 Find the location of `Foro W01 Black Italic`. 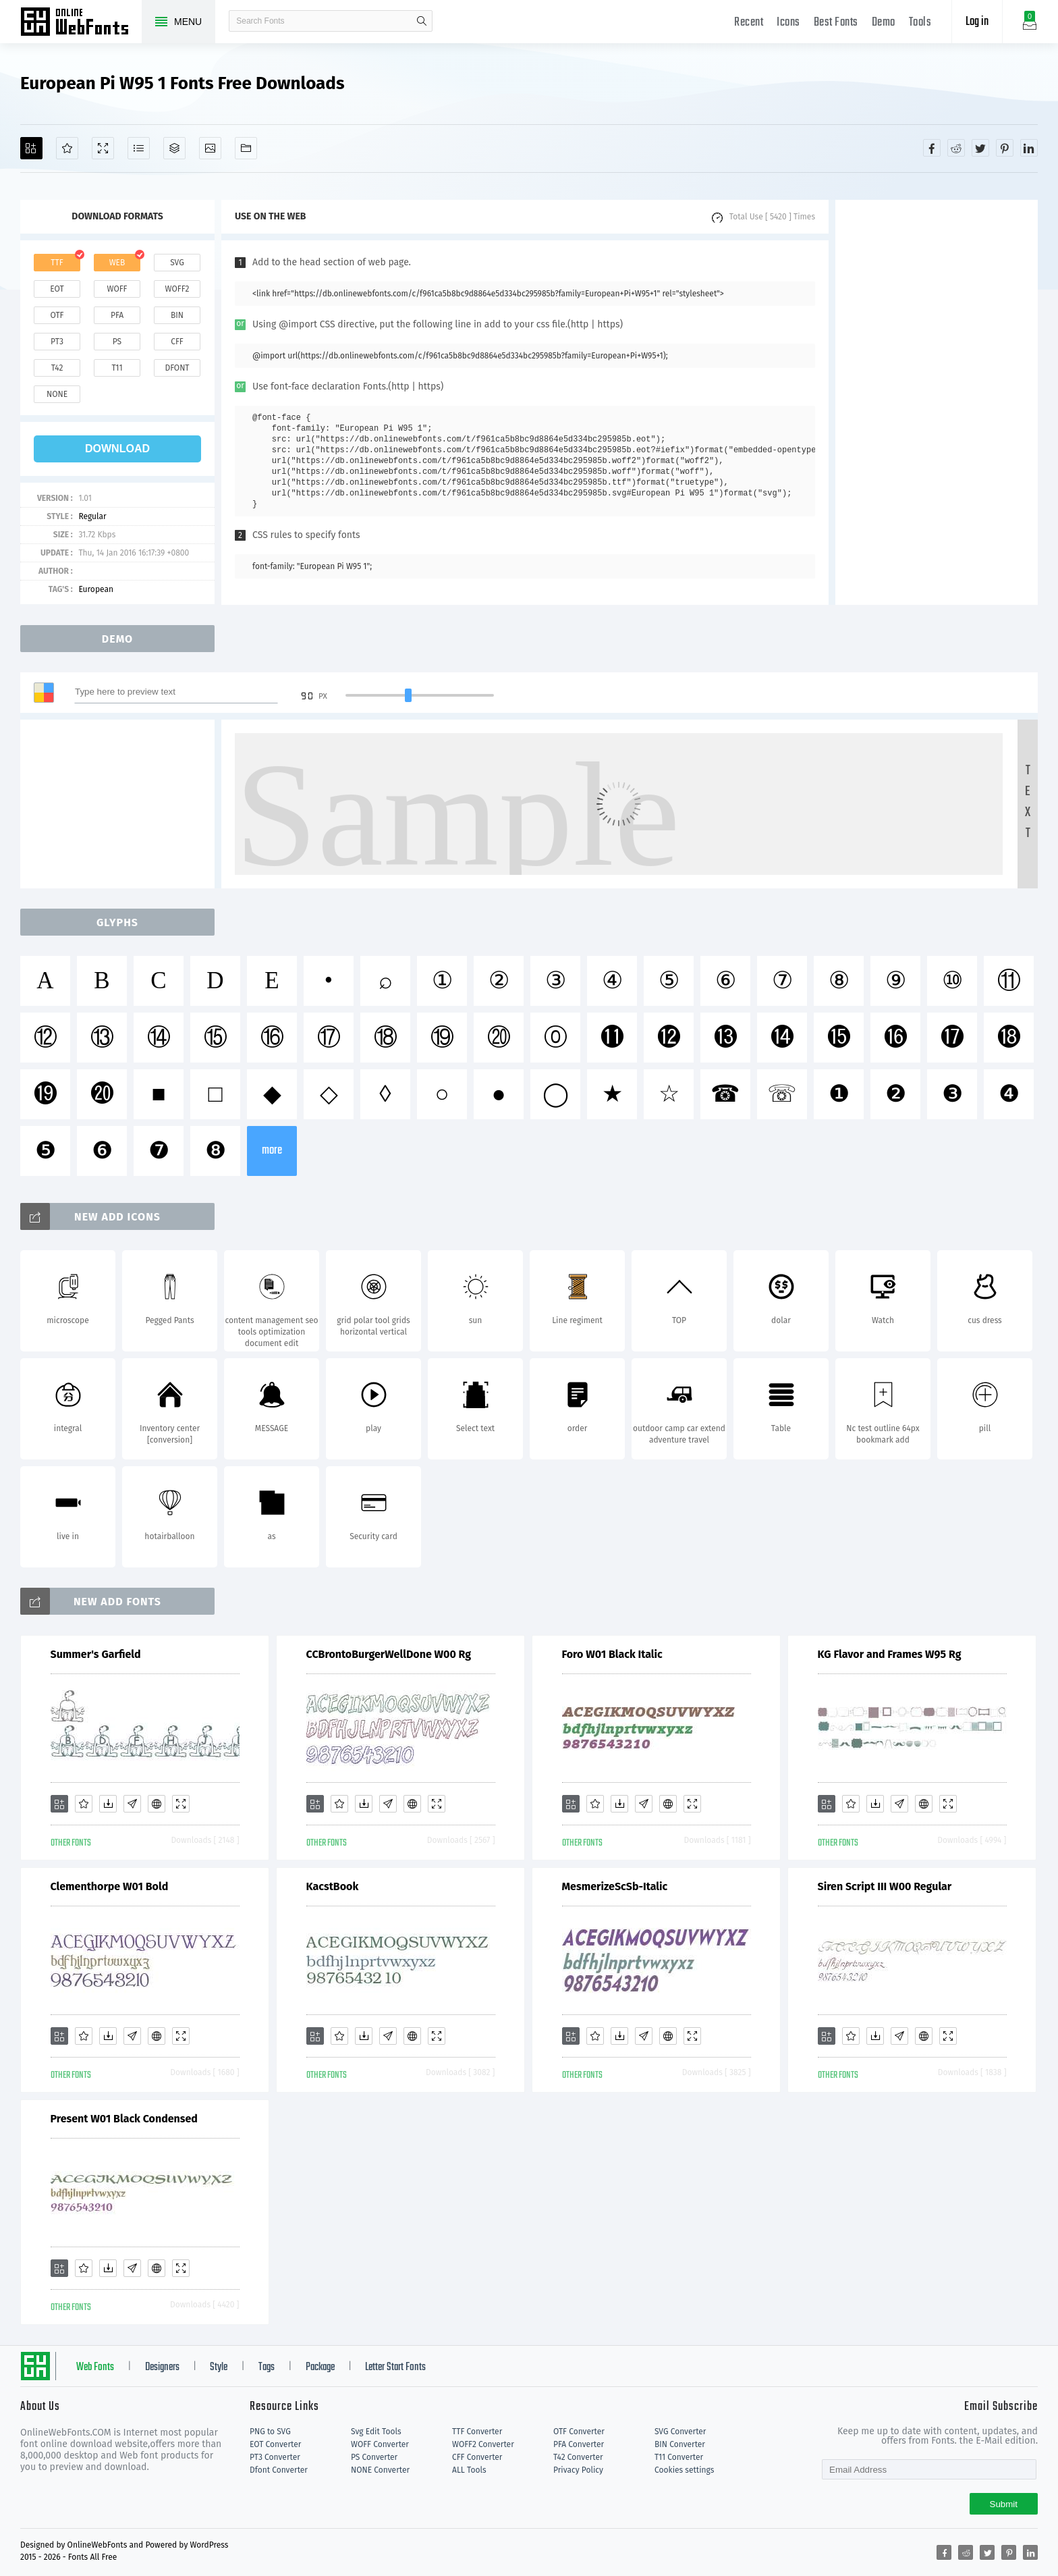

Foro W01 Black Italic is located at coordinates (612, 1654).